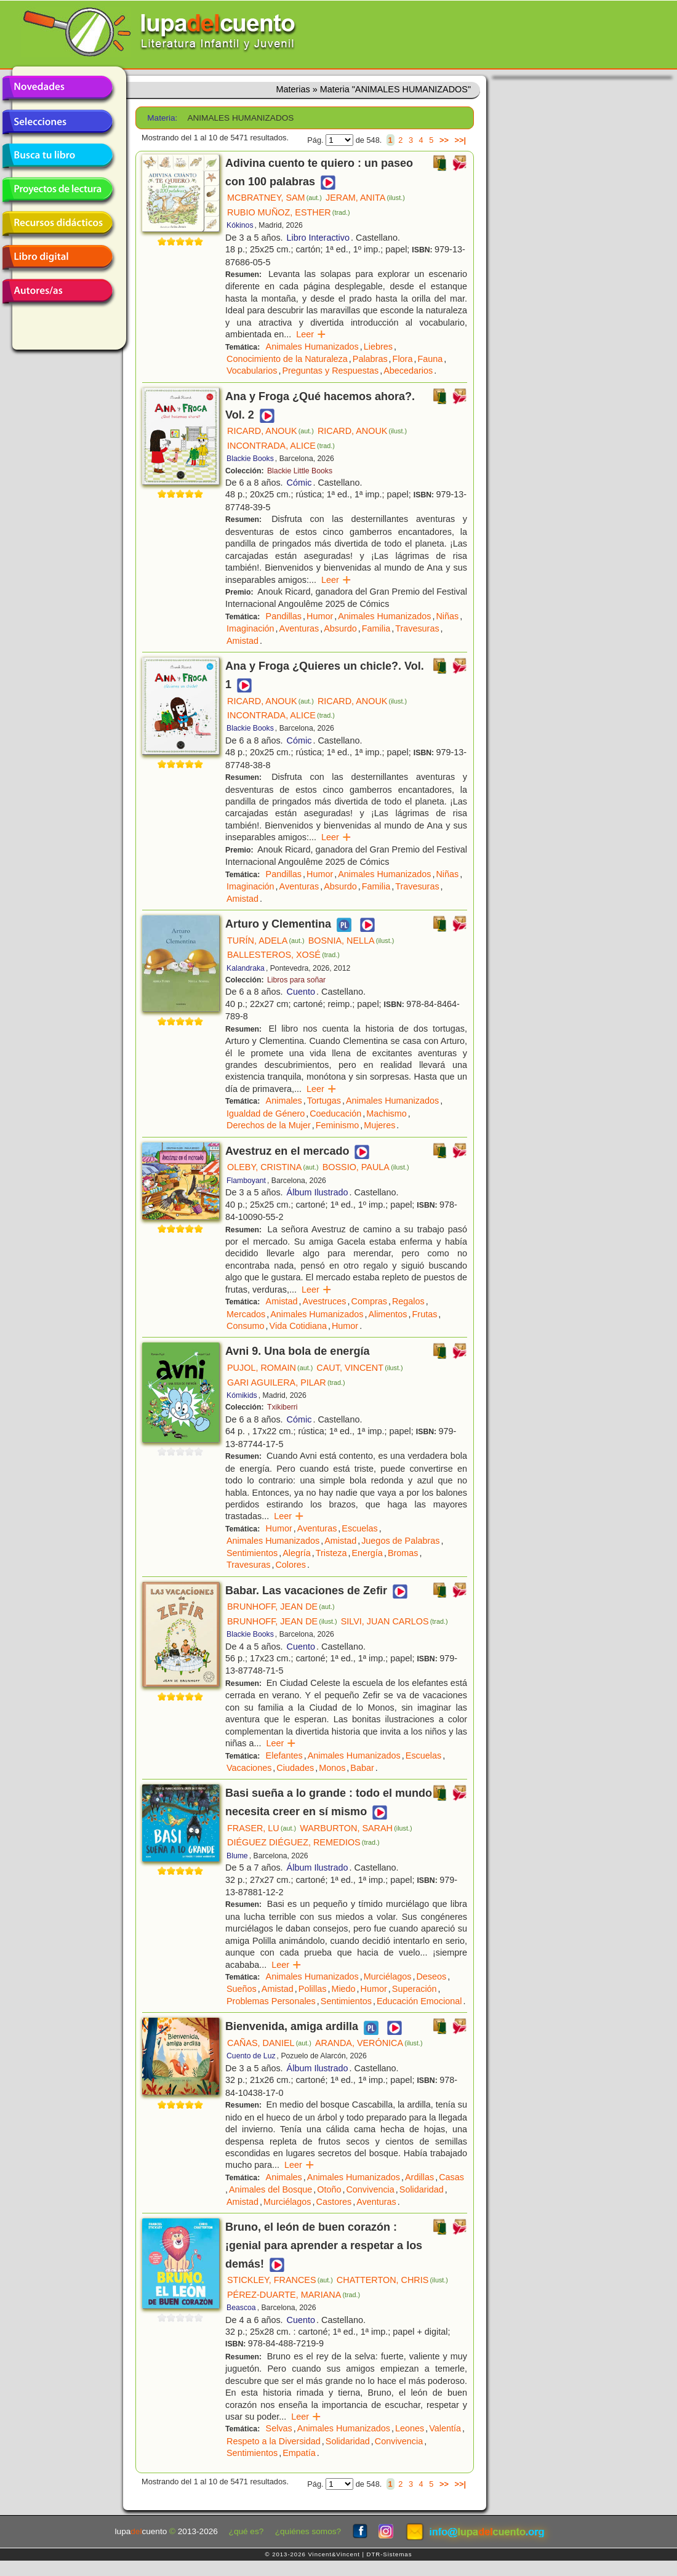 The height and width of the screenshot is (2576, 677). What do you see at coordinates (57, 257) in the screenshot?
I see `Libro digital` at bounding box center [57, 257].